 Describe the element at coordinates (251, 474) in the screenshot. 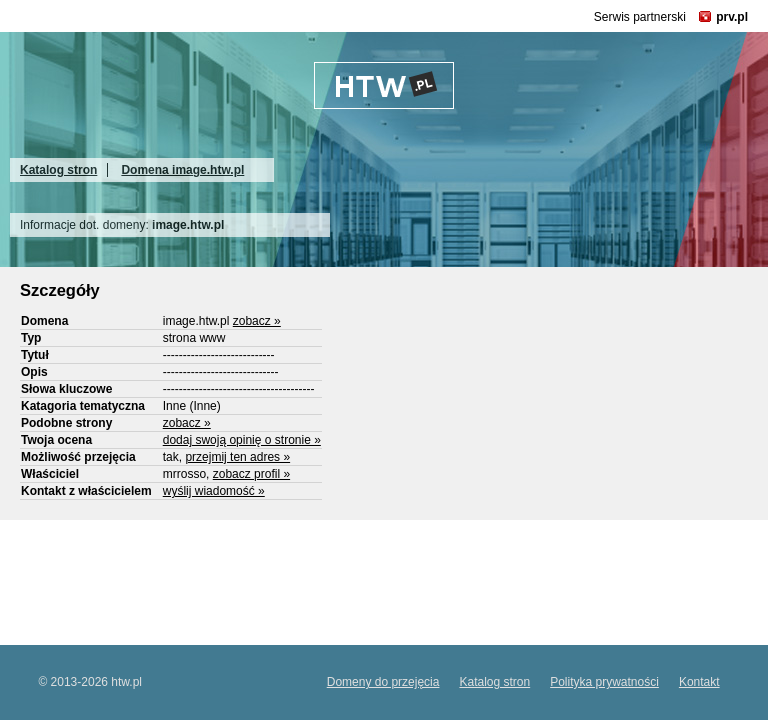

I see `zobacz profil »` at that location.